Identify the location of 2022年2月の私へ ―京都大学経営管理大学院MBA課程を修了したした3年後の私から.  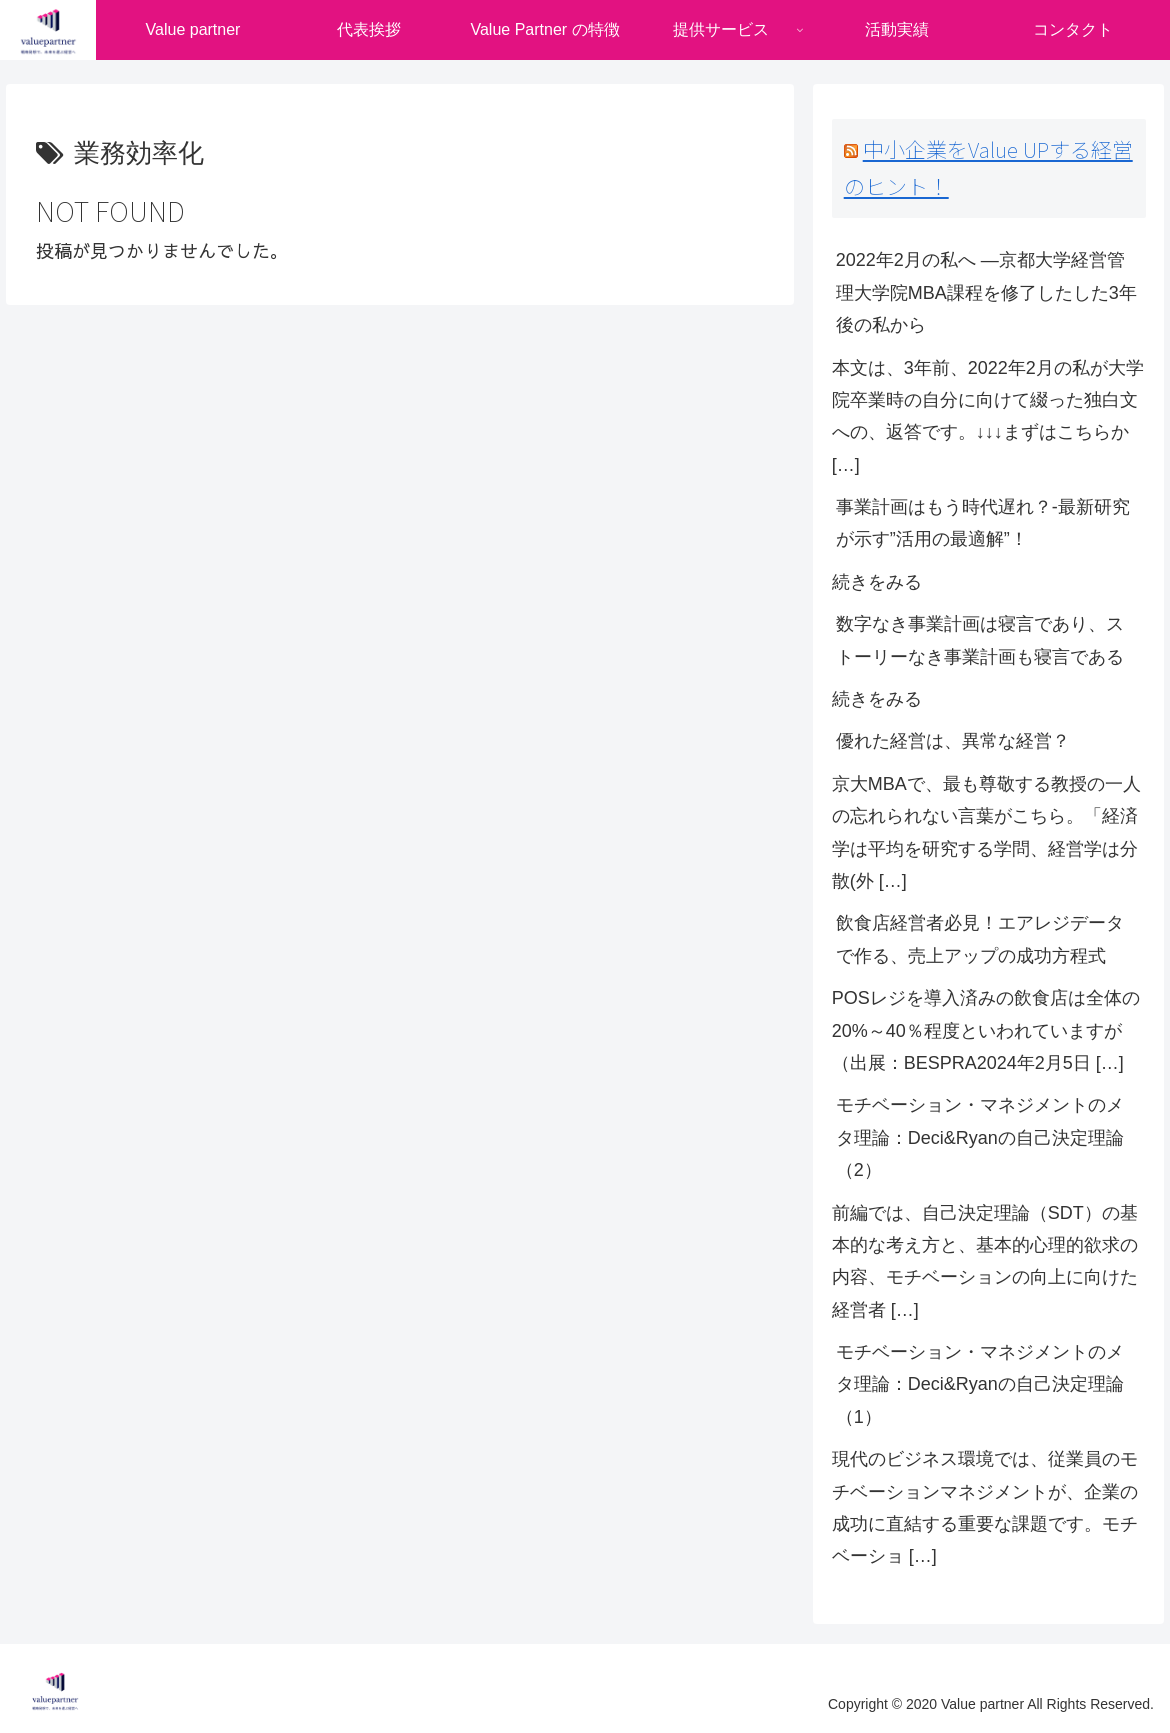
(986, 292).